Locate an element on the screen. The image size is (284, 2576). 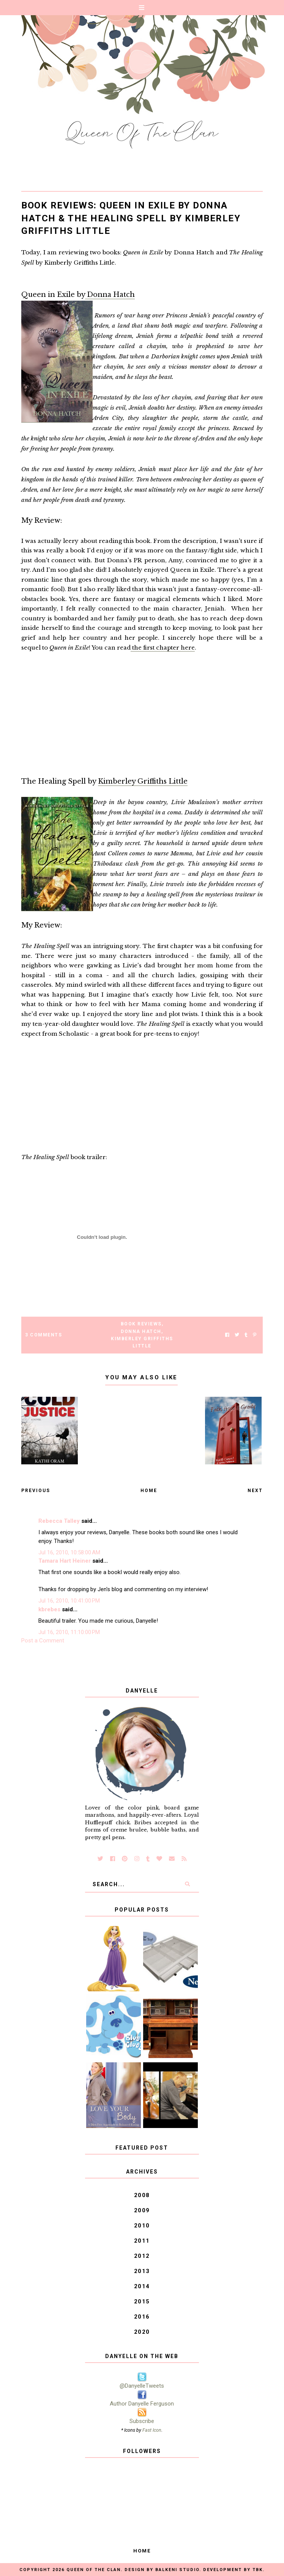
TBK is located at coordinates (257, 2569).